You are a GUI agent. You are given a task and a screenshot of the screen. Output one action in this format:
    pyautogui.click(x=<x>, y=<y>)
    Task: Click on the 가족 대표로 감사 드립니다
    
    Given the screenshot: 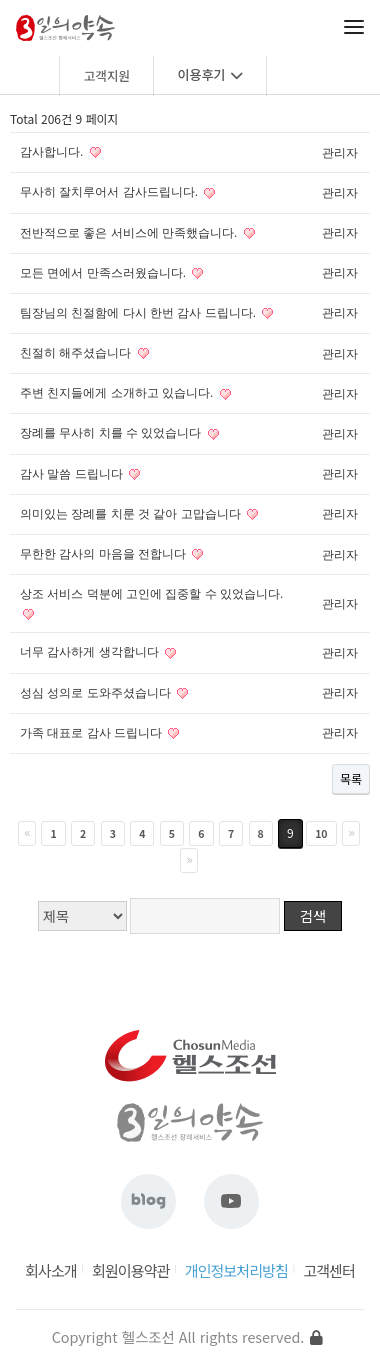 What is the action you would take?
    pyautogui.click(x=91, y=733)
    